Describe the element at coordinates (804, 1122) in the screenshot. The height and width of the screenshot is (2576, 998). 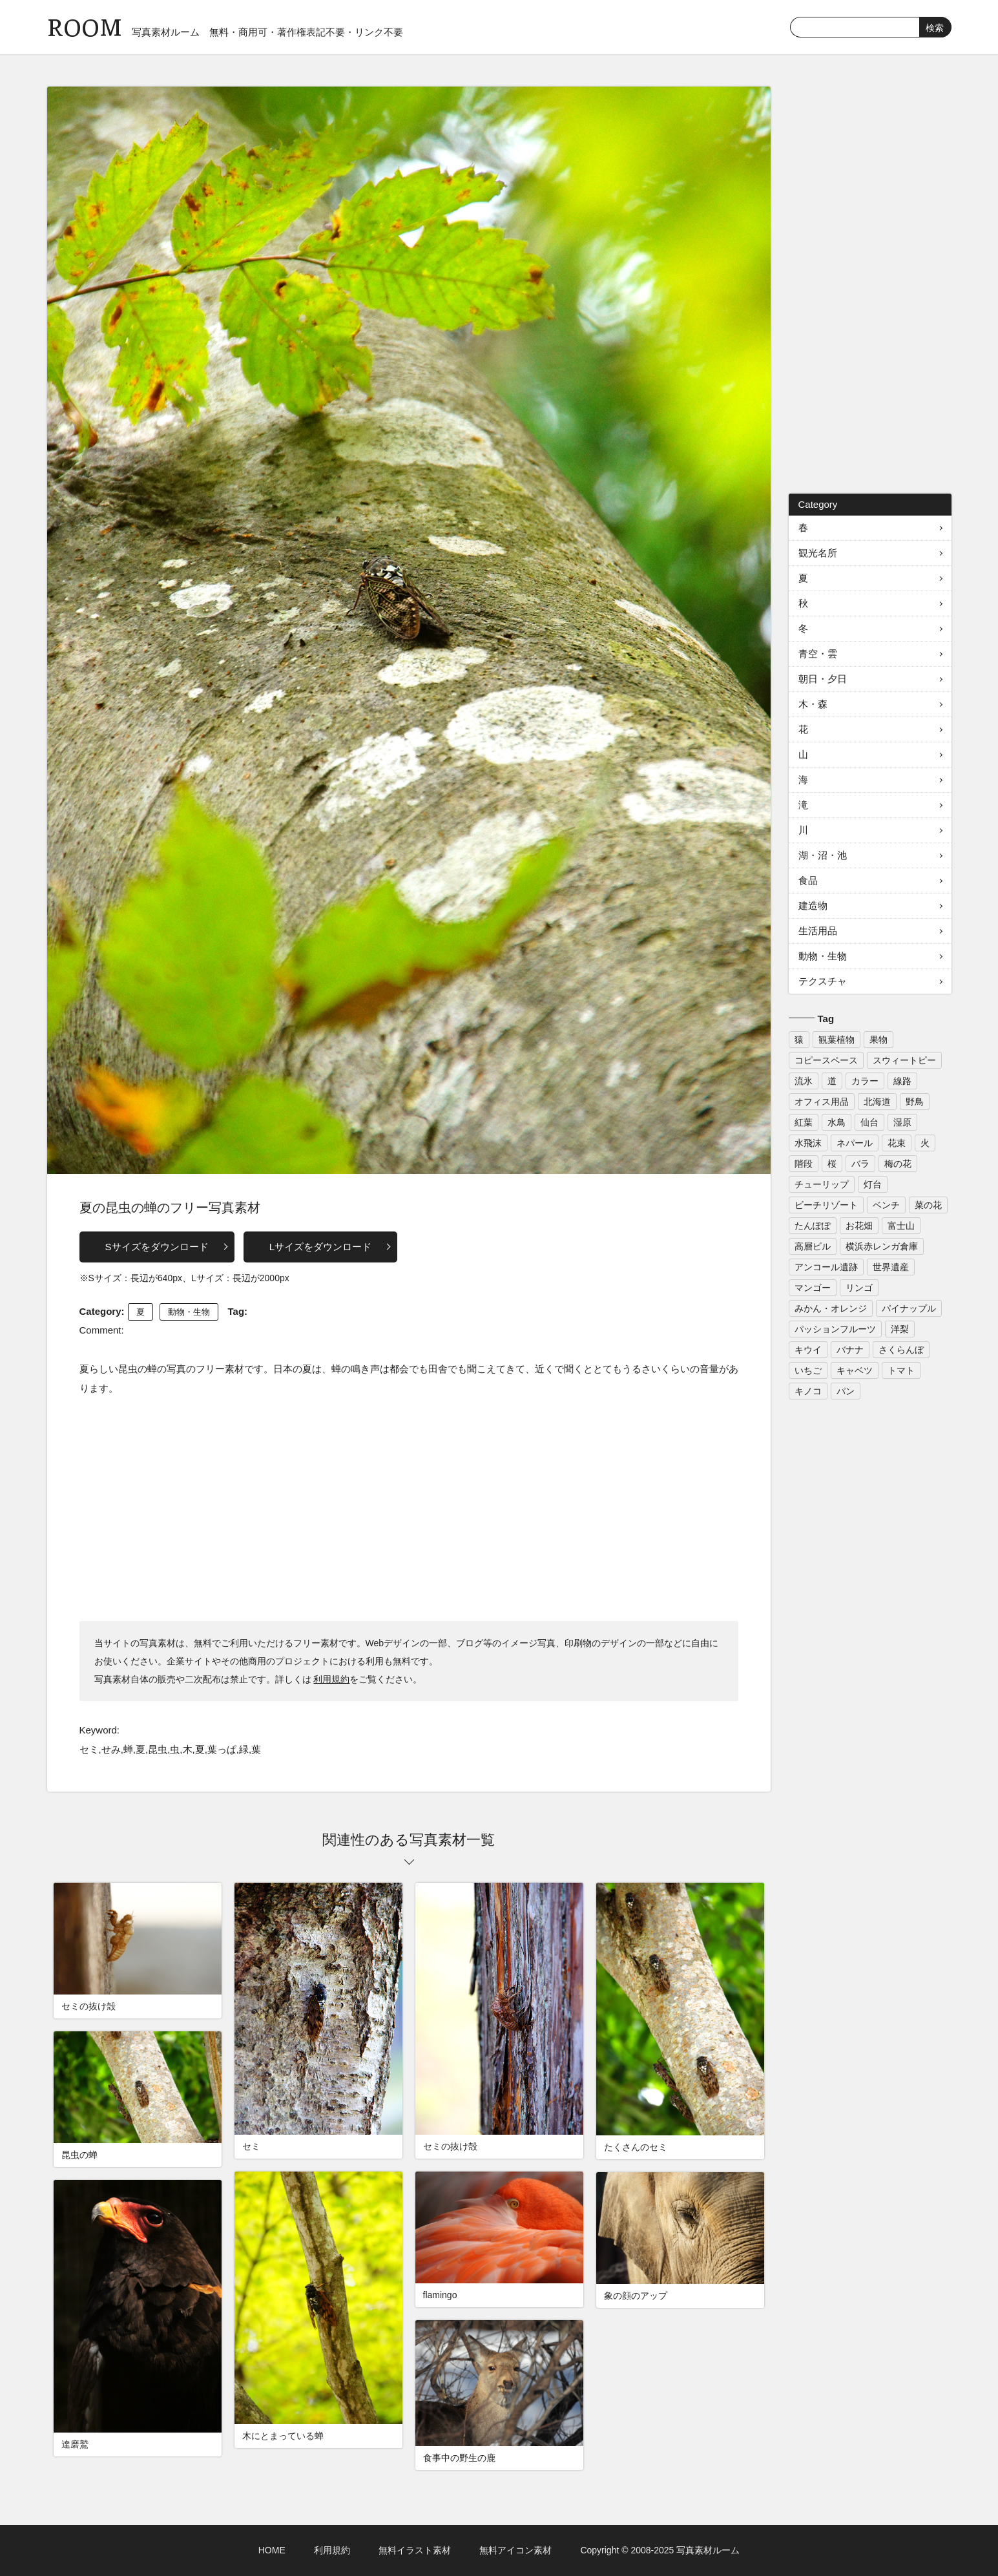
I see `紅葉` at that location.